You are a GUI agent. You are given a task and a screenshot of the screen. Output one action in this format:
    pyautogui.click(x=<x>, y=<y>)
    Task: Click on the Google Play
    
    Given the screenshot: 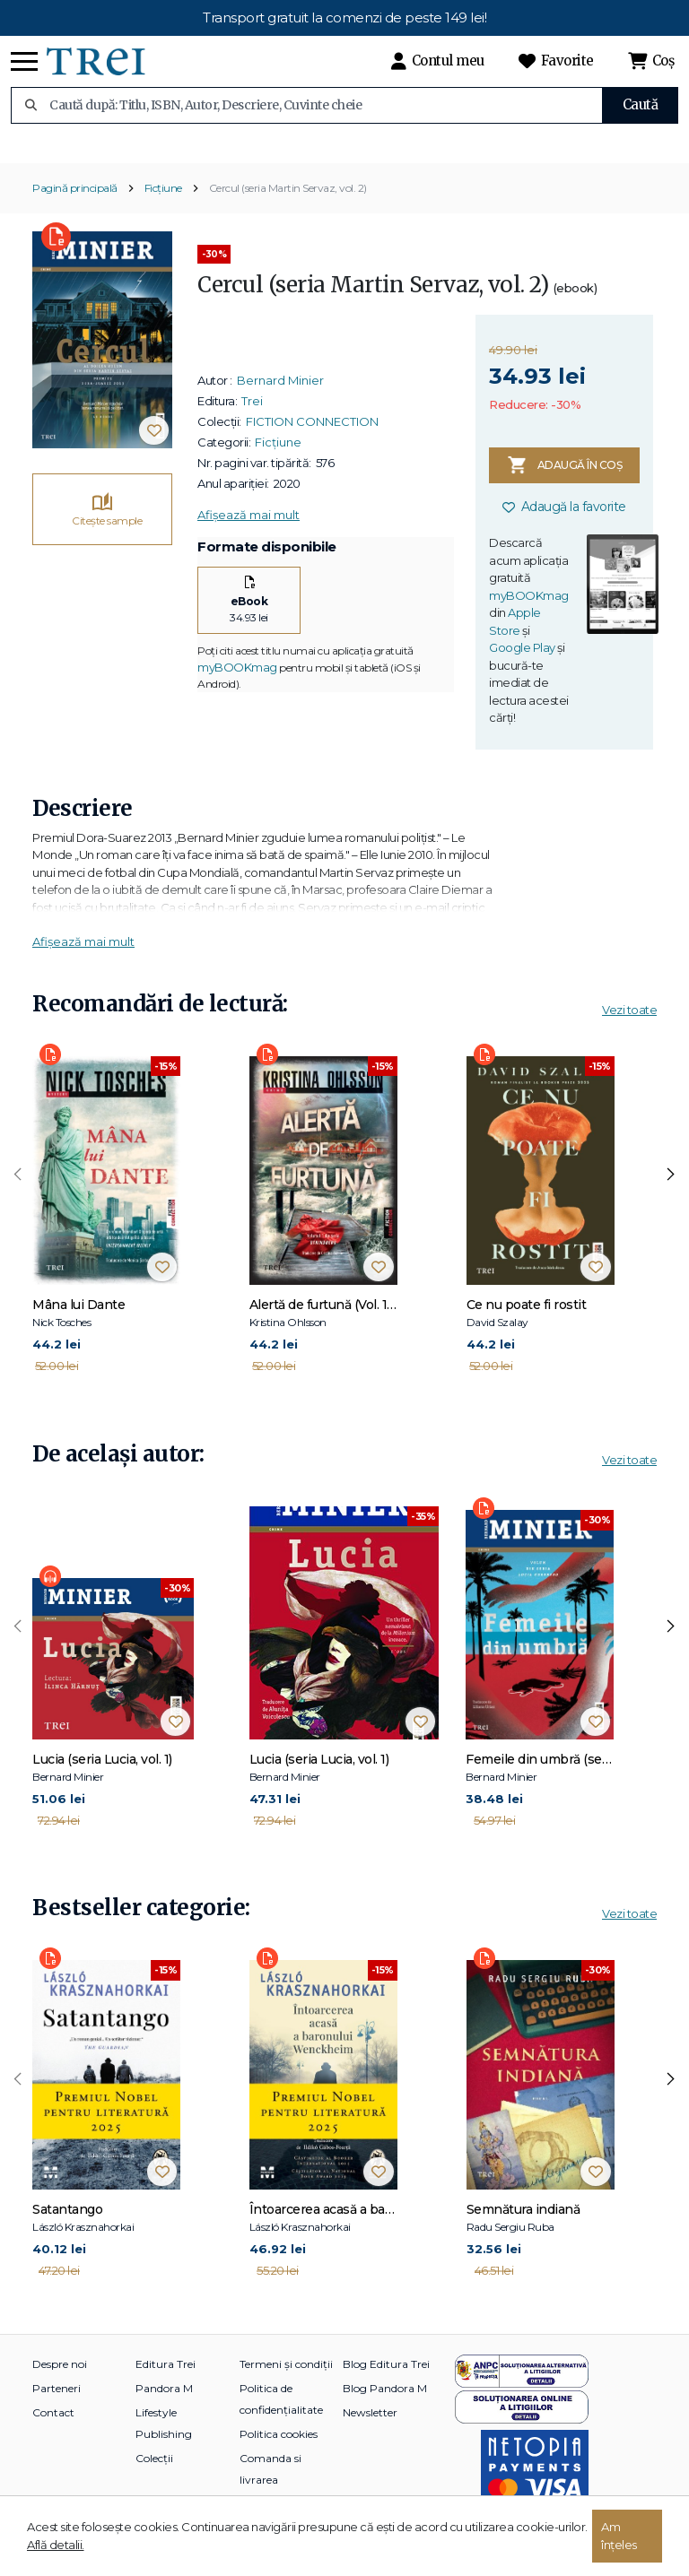 What is the action you would take?
    pyautogui.click(x=522, y=665)
    